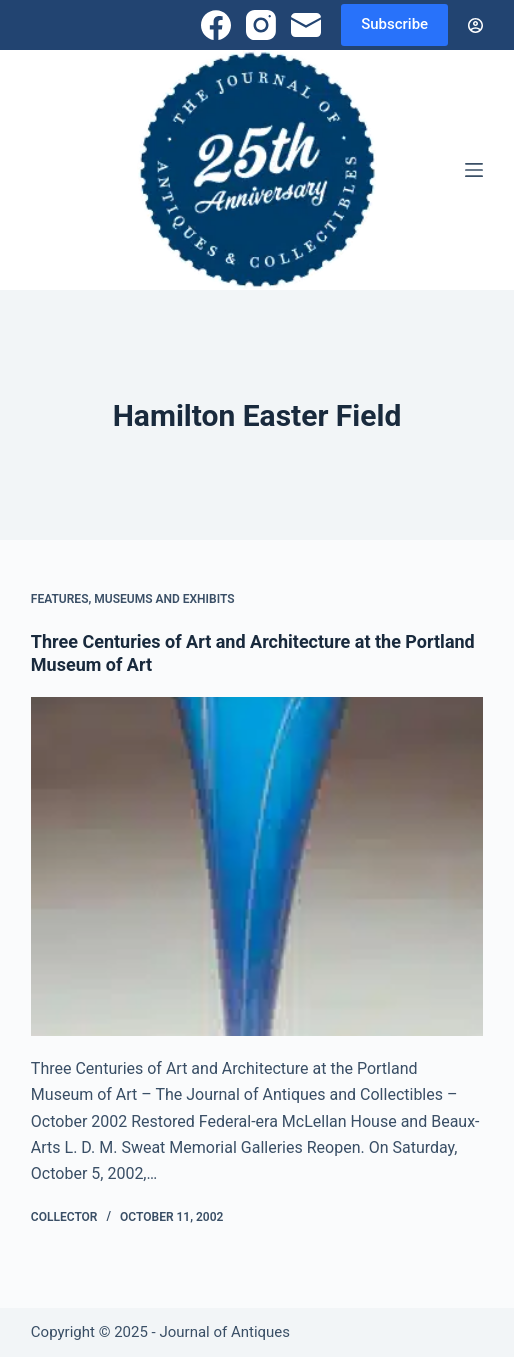 The width and height of the screenshot is (514, 1357). Describe the element at coordinates (474, 170) in the screenshot. I see `[Menu]` at that location.